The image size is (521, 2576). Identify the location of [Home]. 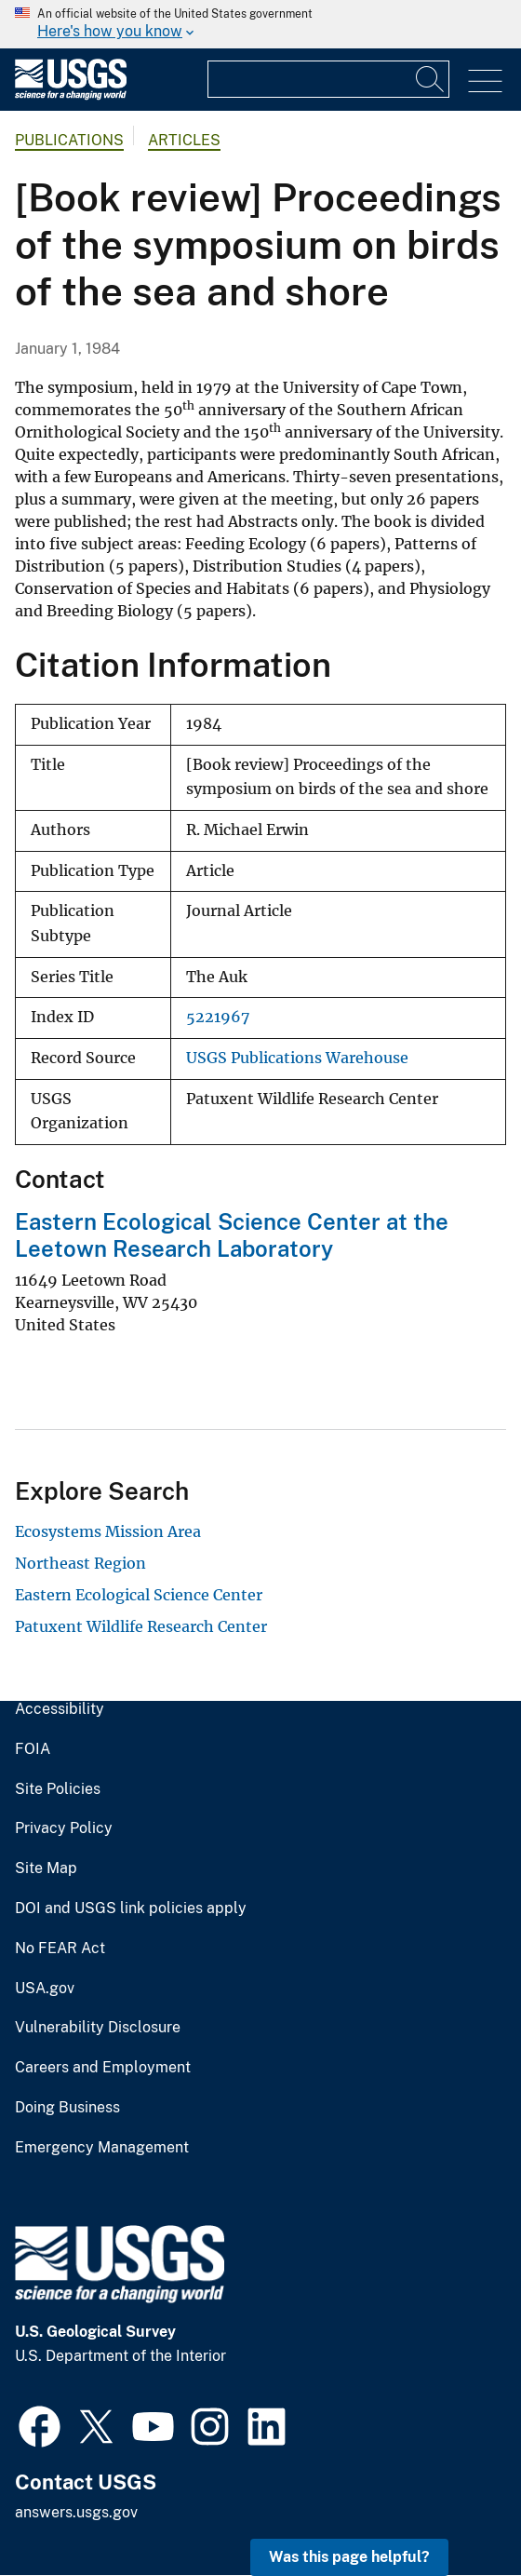
(71, 95).